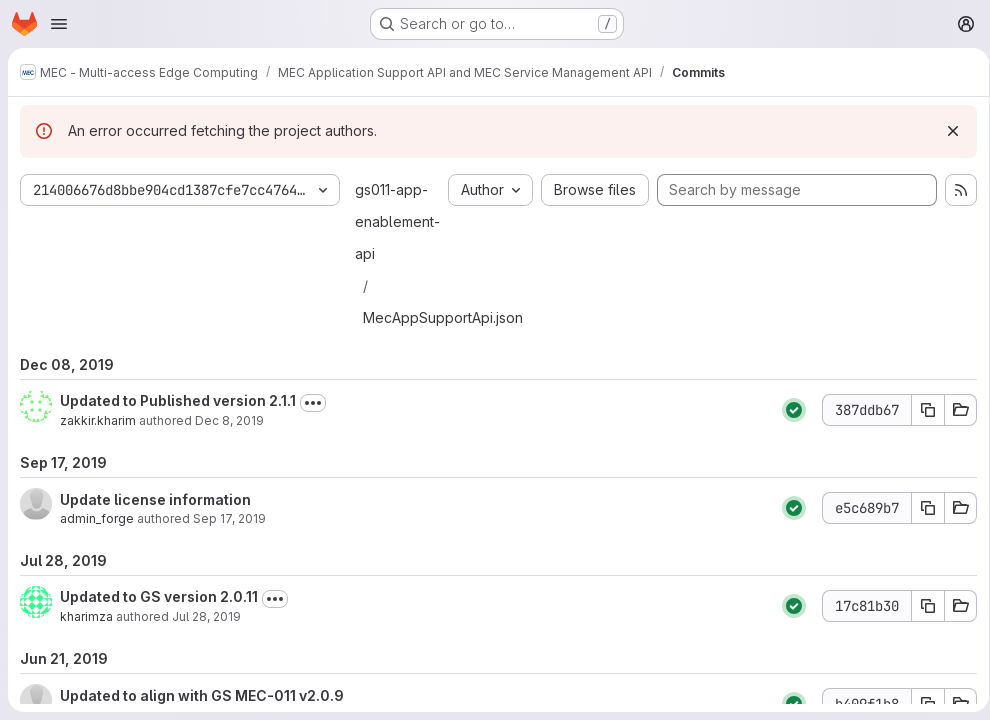 This screenshot has height=720, width=990. Describe the element at coordinates (86, 616) in the screenshot. I see `kharimza` at that location.